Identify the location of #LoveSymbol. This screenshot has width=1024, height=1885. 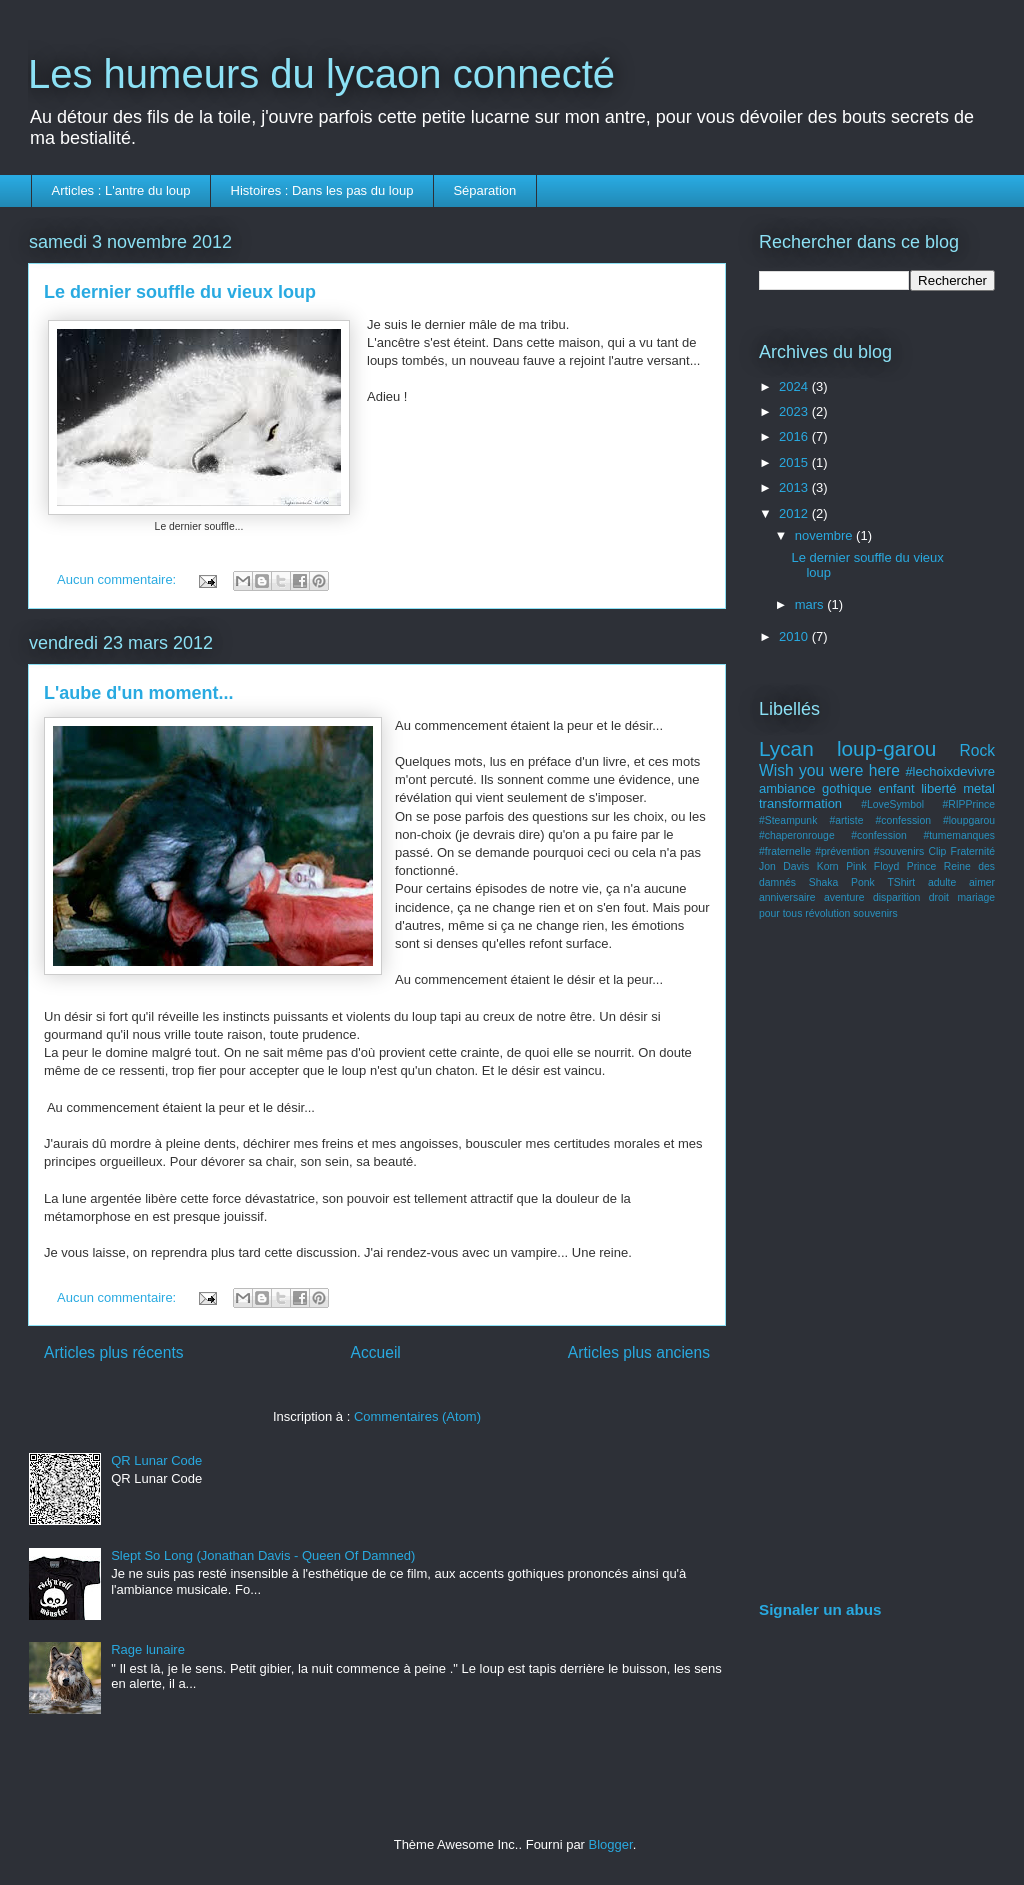
(892, 804).